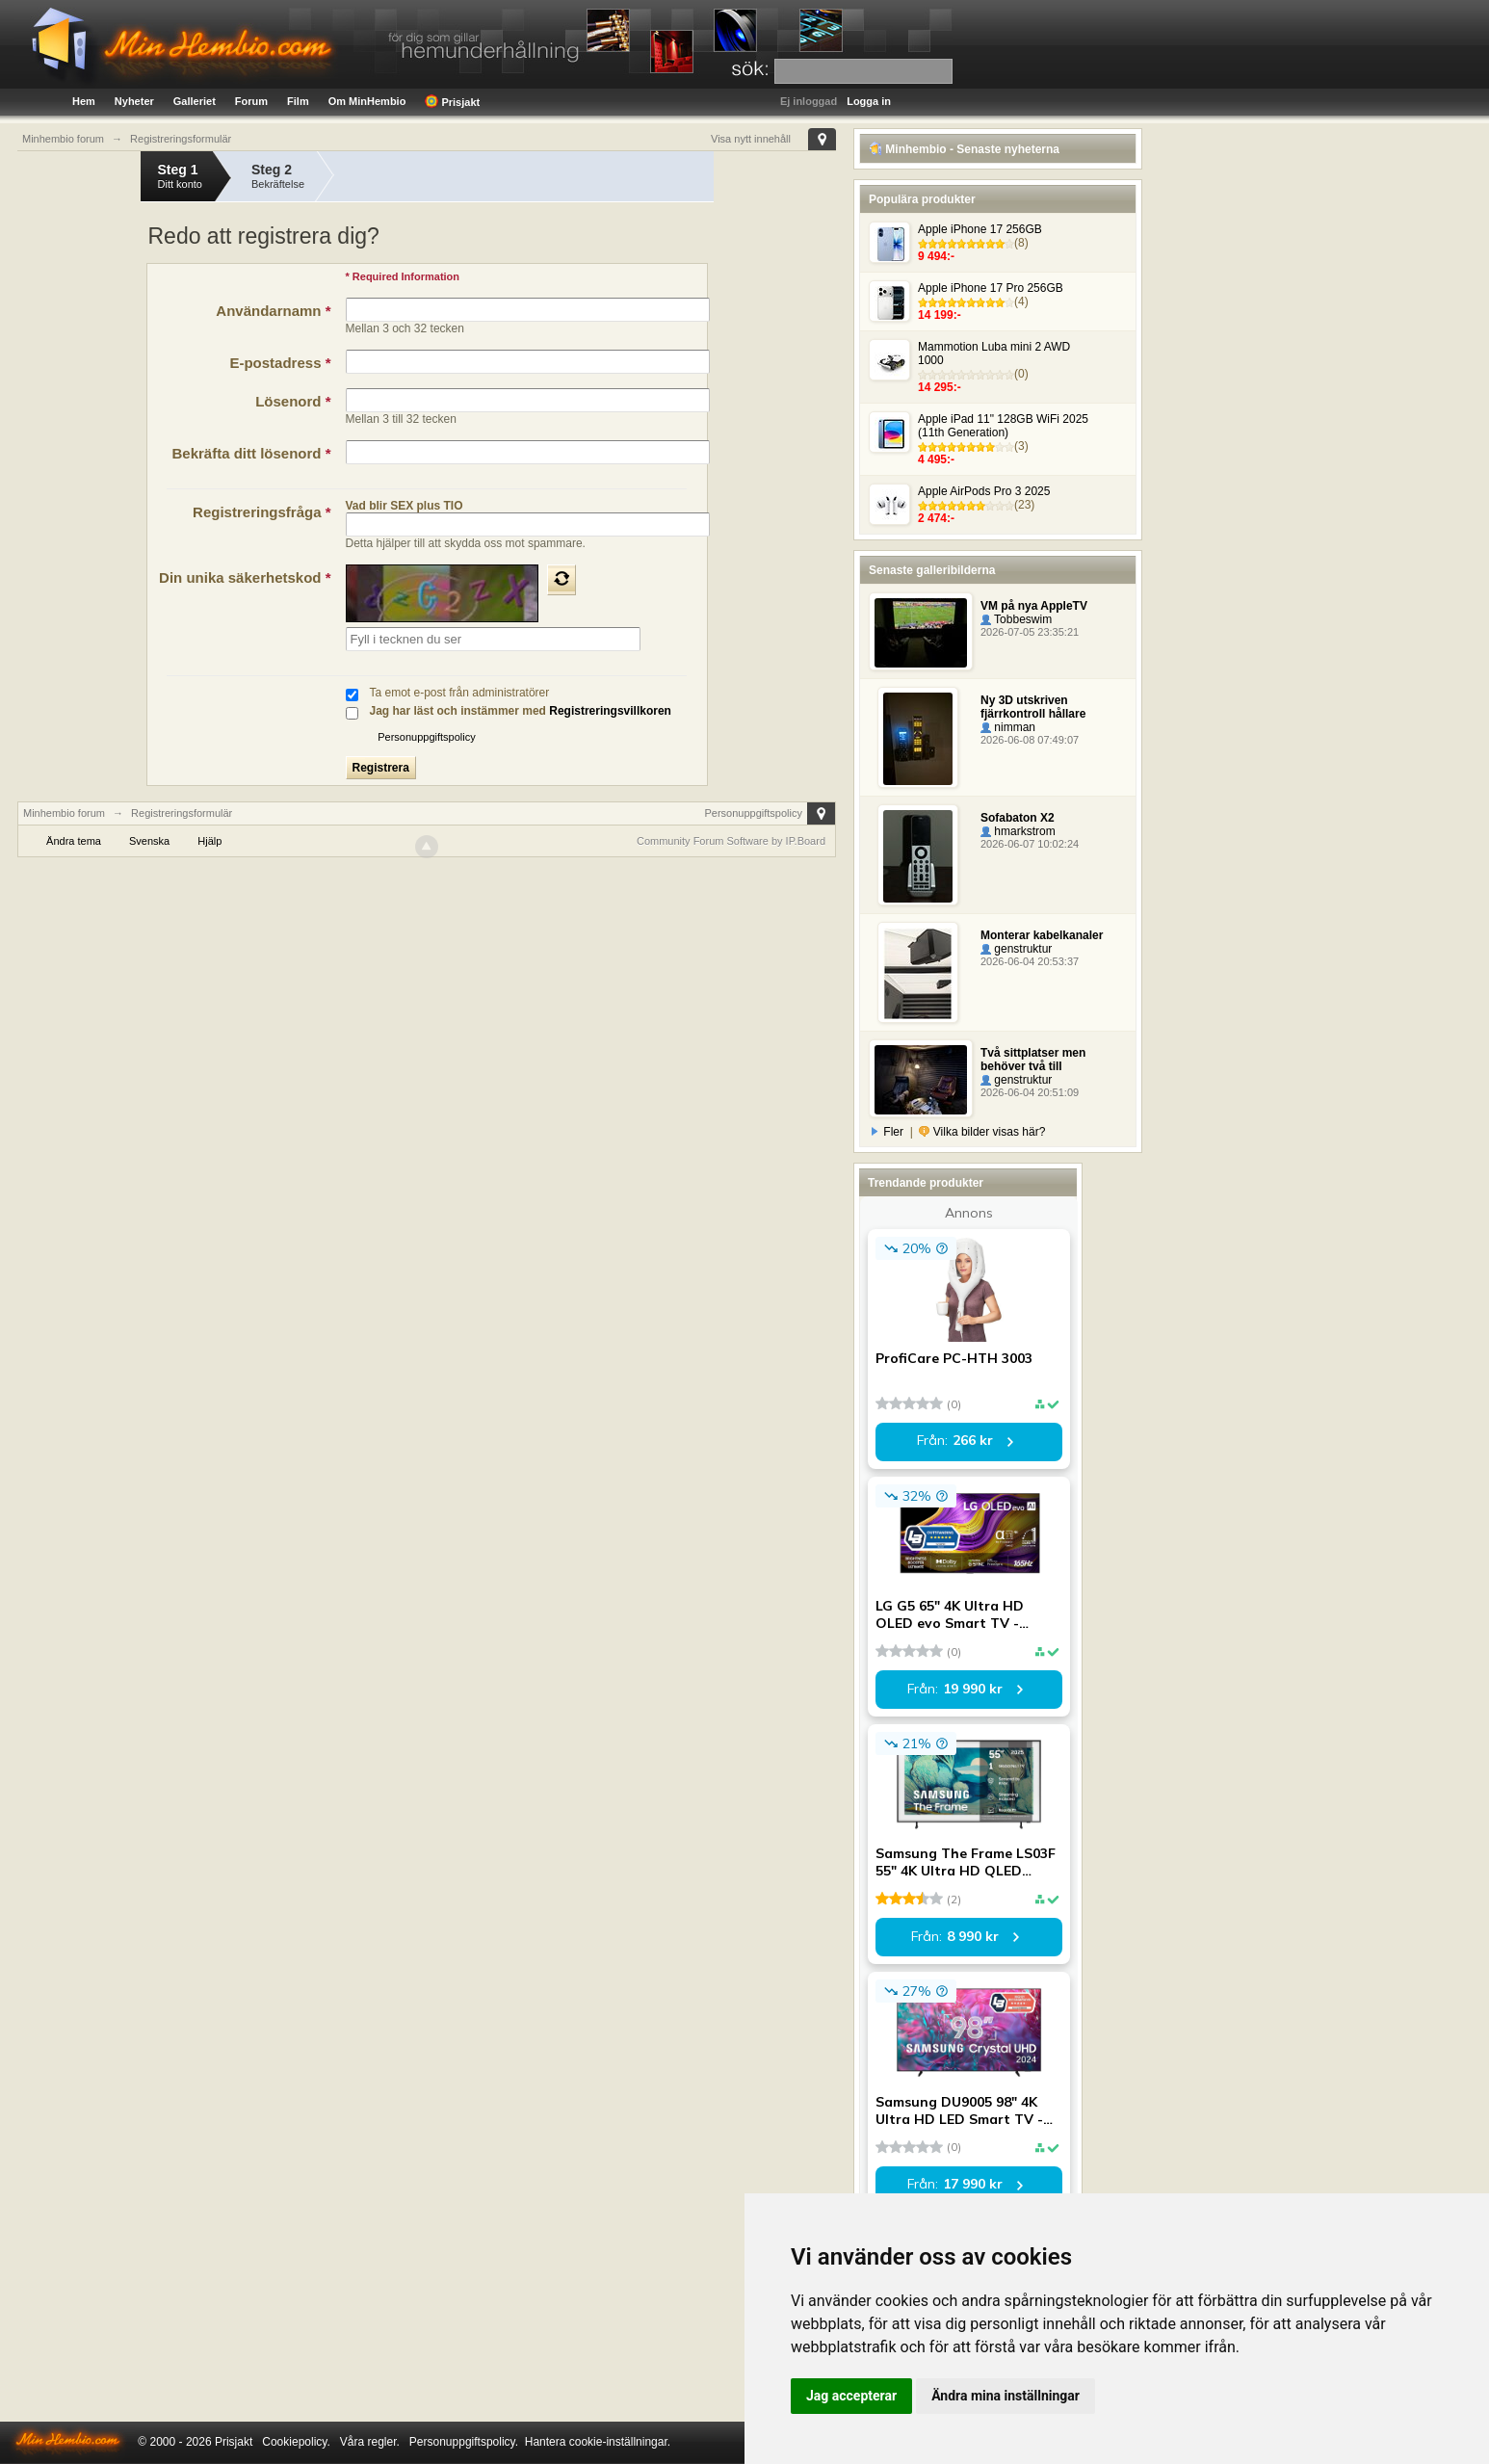 This screenshot has height=2464, width=1489. What do you see at coordinates (869, 101) in the screenshot?
I see `Logga in` at bounding box center [869, 101].